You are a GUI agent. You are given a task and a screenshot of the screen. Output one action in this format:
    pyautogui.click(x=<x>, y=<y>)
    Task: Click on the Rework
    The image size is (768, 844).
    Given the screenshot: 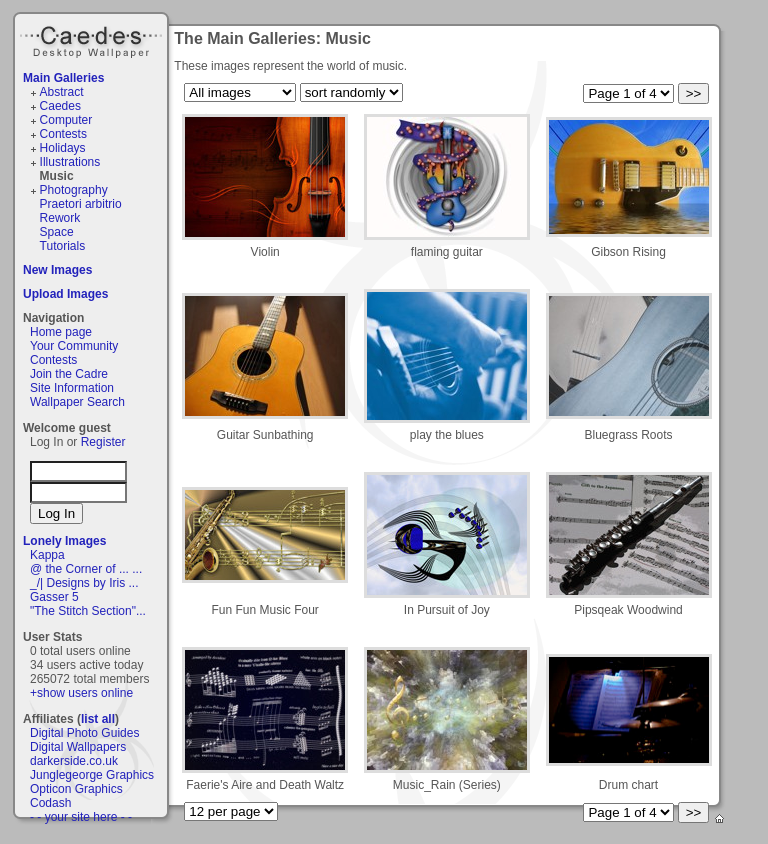 What is the action you would take?
    pyautogui.click(x=60, y=218)
    